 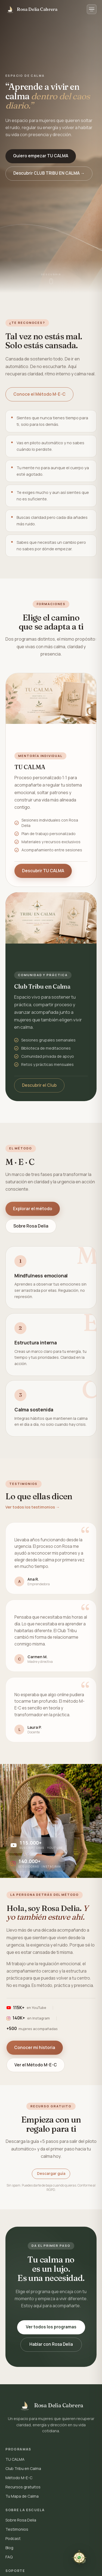 What do you see at coordinates (79, 2558) in the screenshot?
I see `[Contactar por WhatsApp]` at bounding box center [79, 2558].